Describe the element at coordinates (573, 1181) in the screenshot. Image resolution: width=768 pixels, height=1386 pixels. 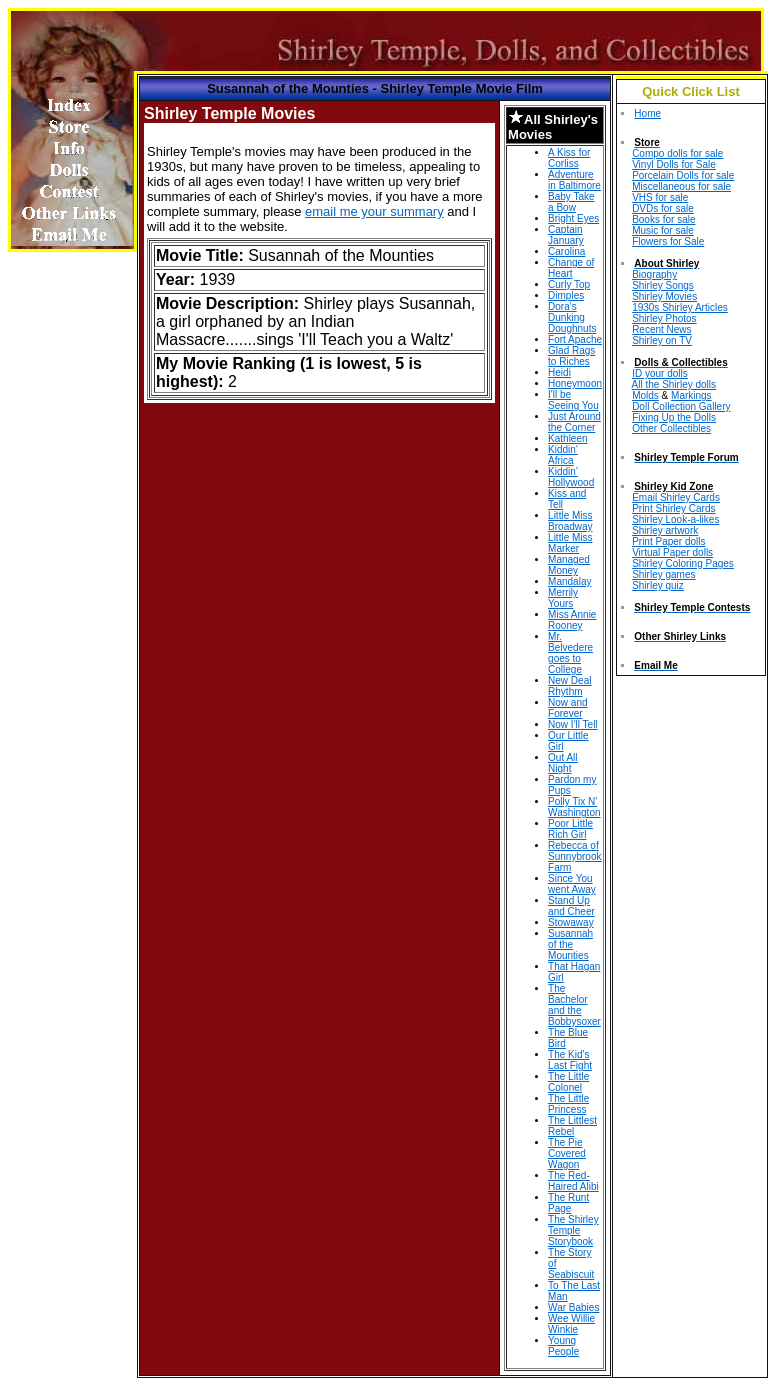
I see `The Red-Haired Alibi` at that location.